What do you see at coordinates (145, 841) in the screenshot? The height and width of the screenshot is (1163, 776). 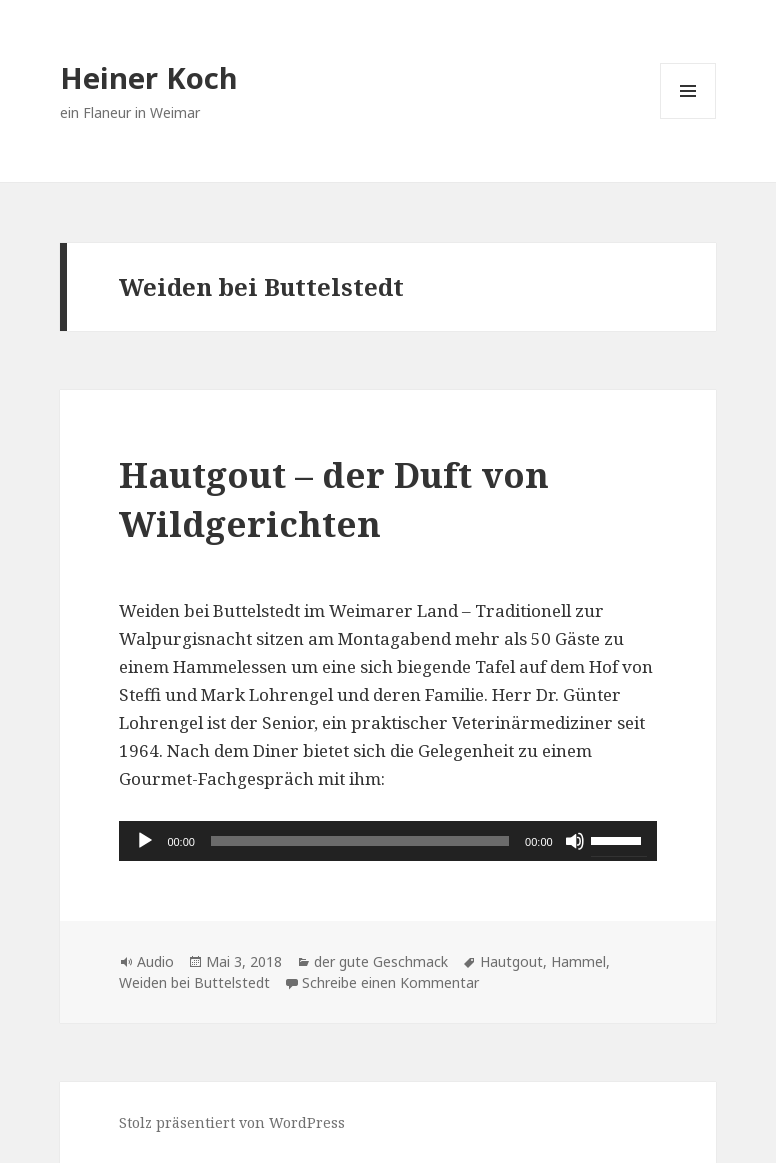 I see `[Wiedergeben]` at bounding box center [145, 841].